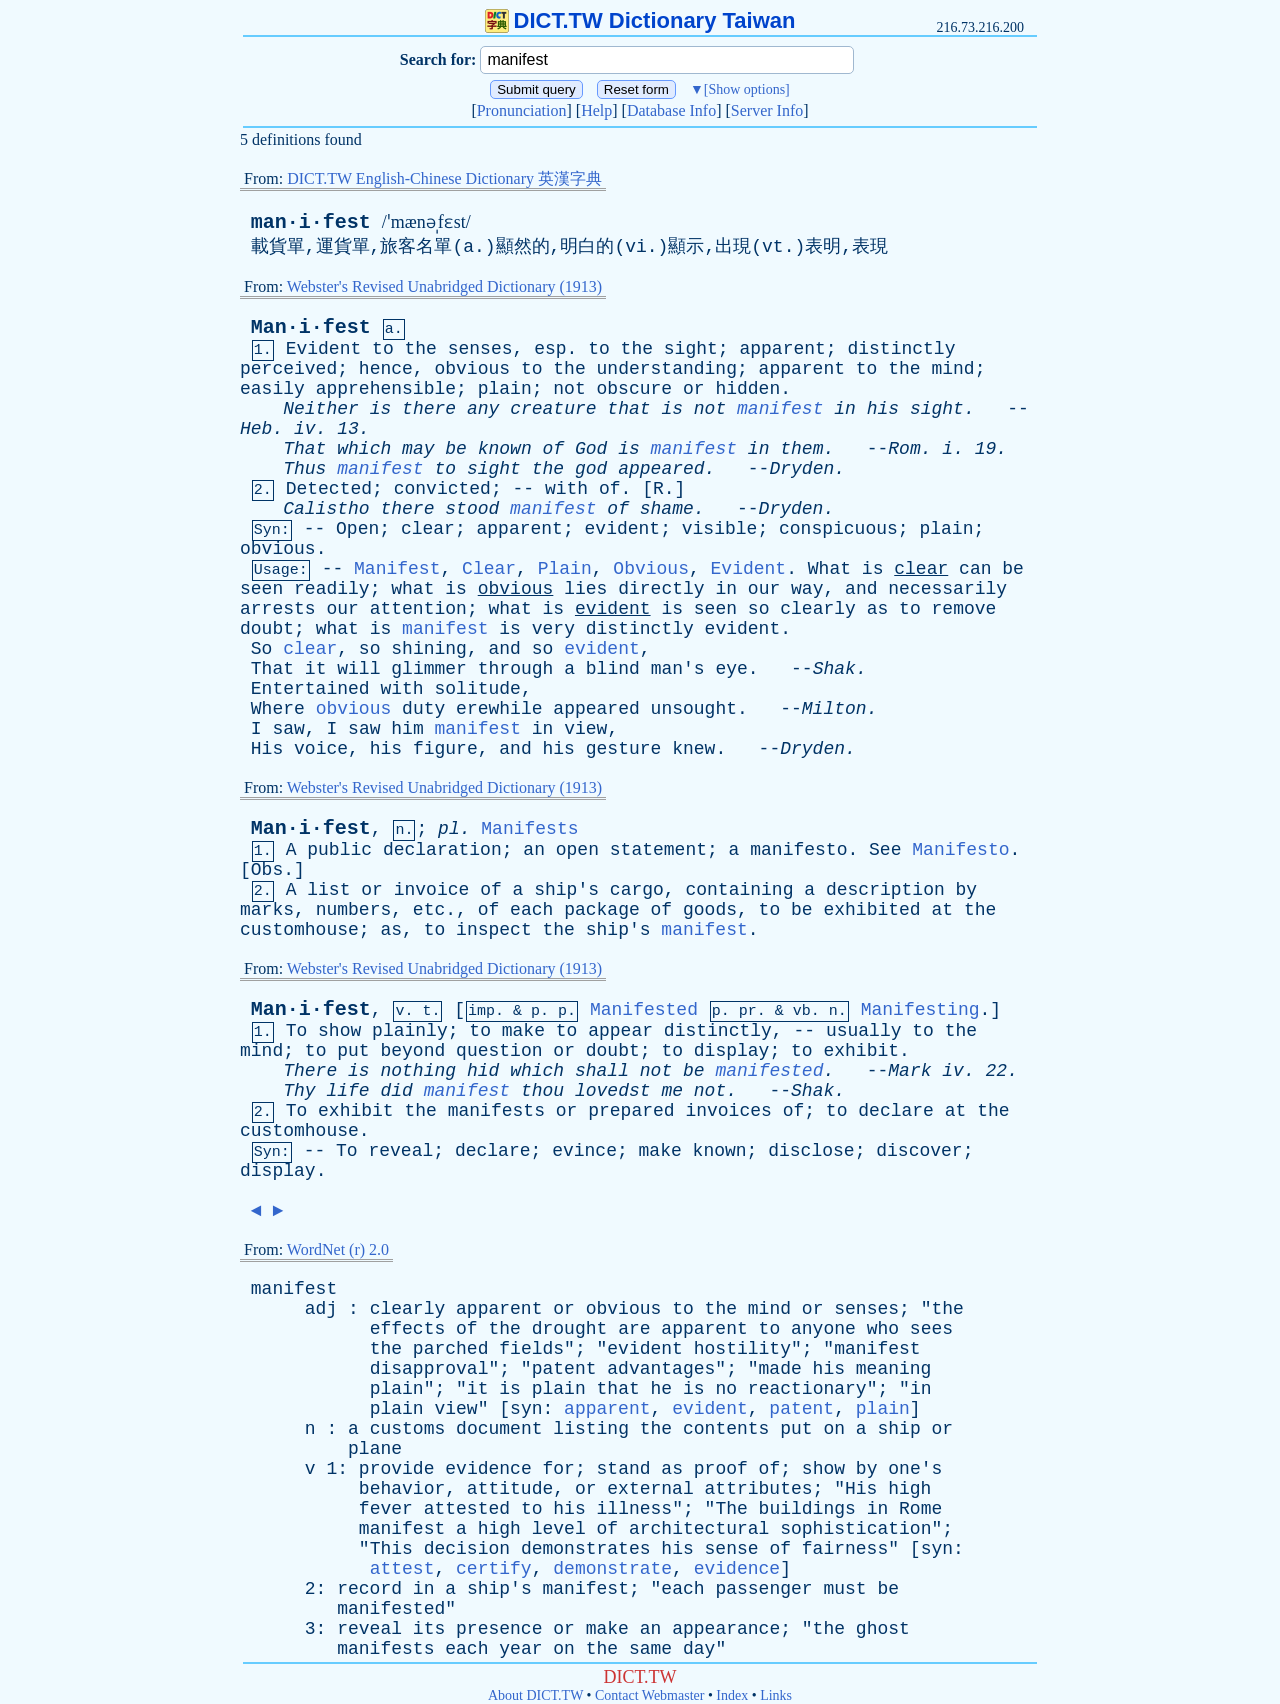 The image size is (1280, 1704). I want to click on esp, so click(550, 349).